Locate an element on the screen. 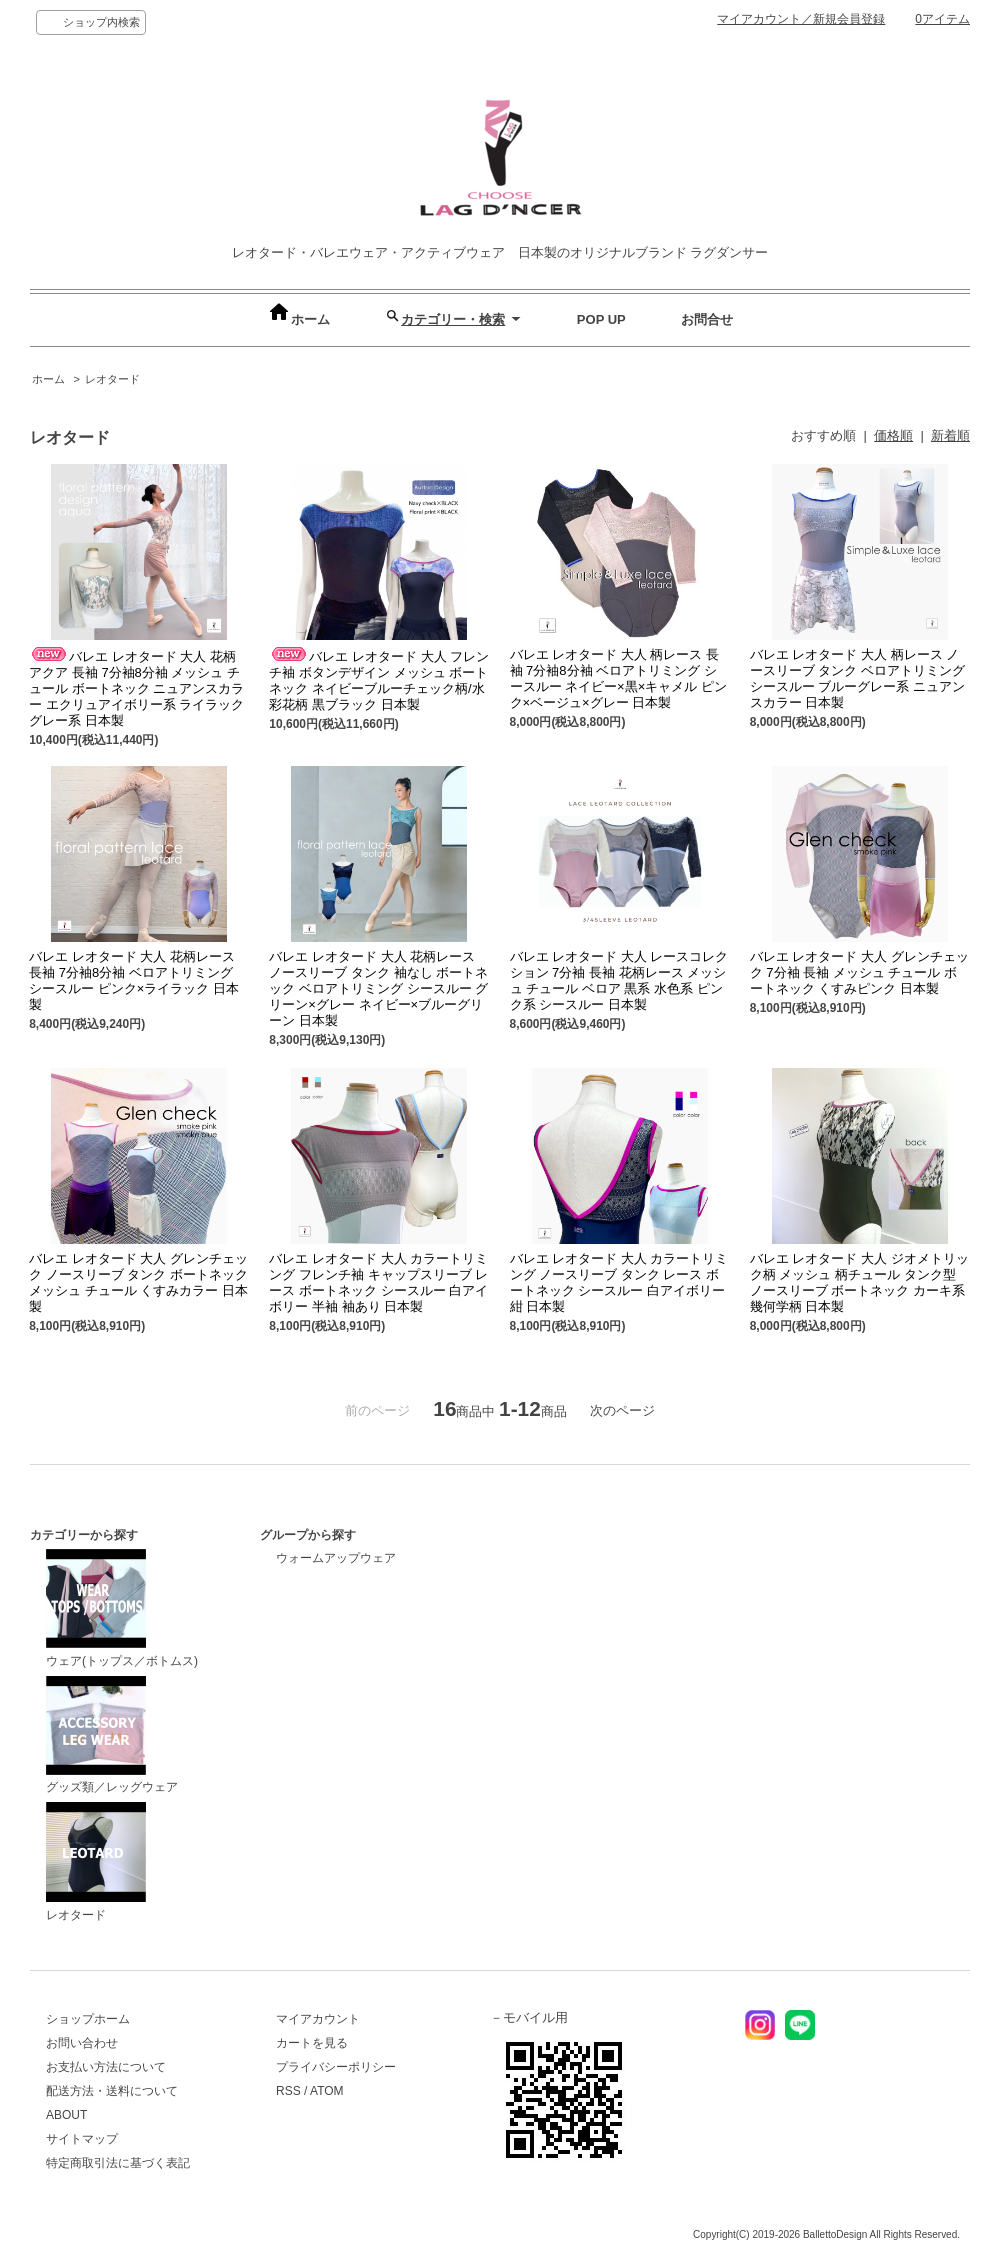 The image size is (1000, 2252). バレエ レオタード 大人 花柄 アクア 長袖 7分袖8分袖 メッシュ チュール ボートネック ニュアンスカラー エクリュアイボリー系 ライラックグレー系 日本製 is located at coordinates (136, 688).